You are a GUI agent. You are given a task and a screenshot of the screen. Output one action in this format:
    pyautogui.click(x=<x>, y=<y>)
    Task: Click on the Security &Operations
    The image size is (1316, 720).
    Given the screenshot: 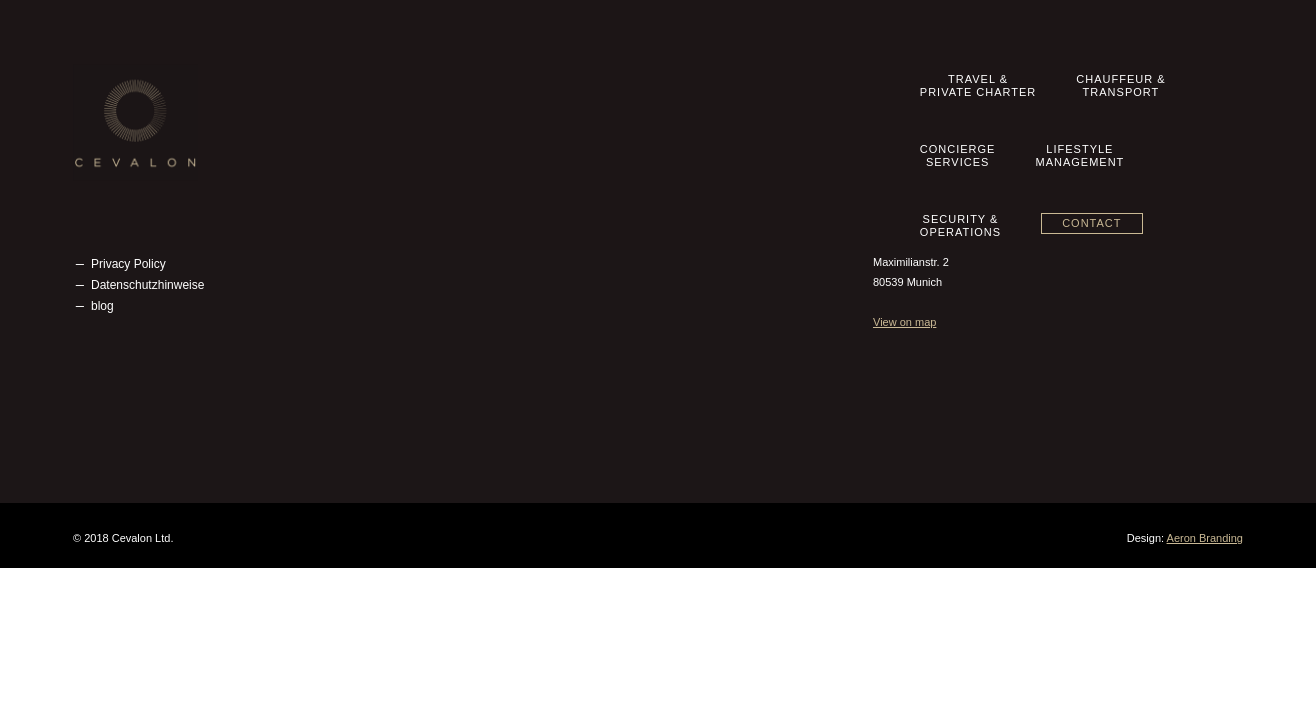 What is the action you would take?
    pyautogui.click(x=1055, y=91)
    